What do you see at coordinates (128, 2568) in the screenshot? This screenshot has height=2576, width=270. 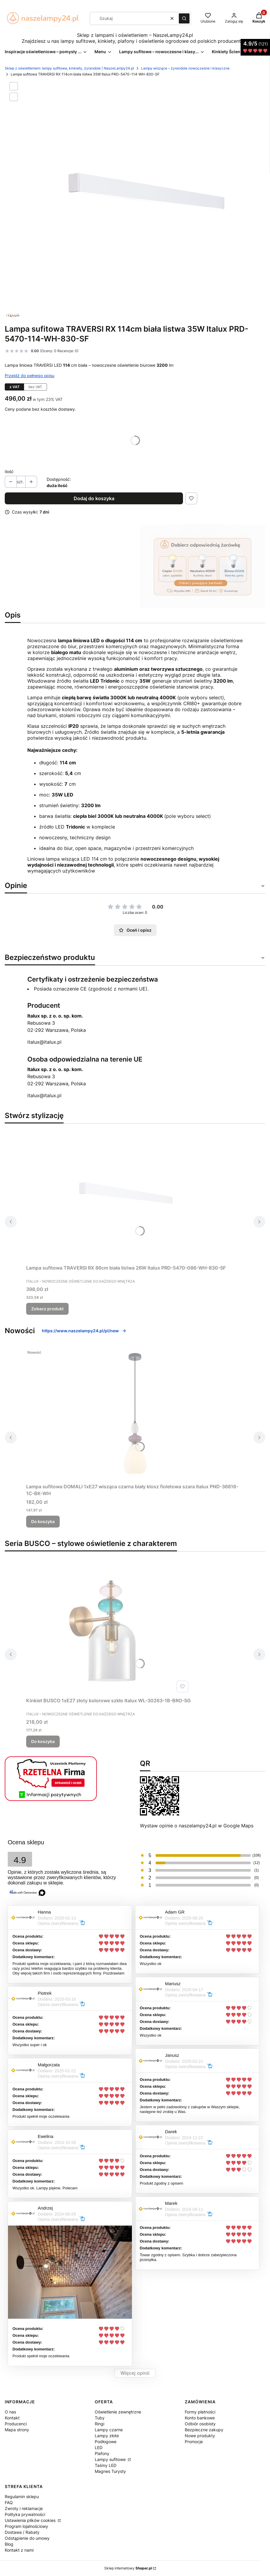 I see `Sklep internetowy` at bounding box center [128, 2568].